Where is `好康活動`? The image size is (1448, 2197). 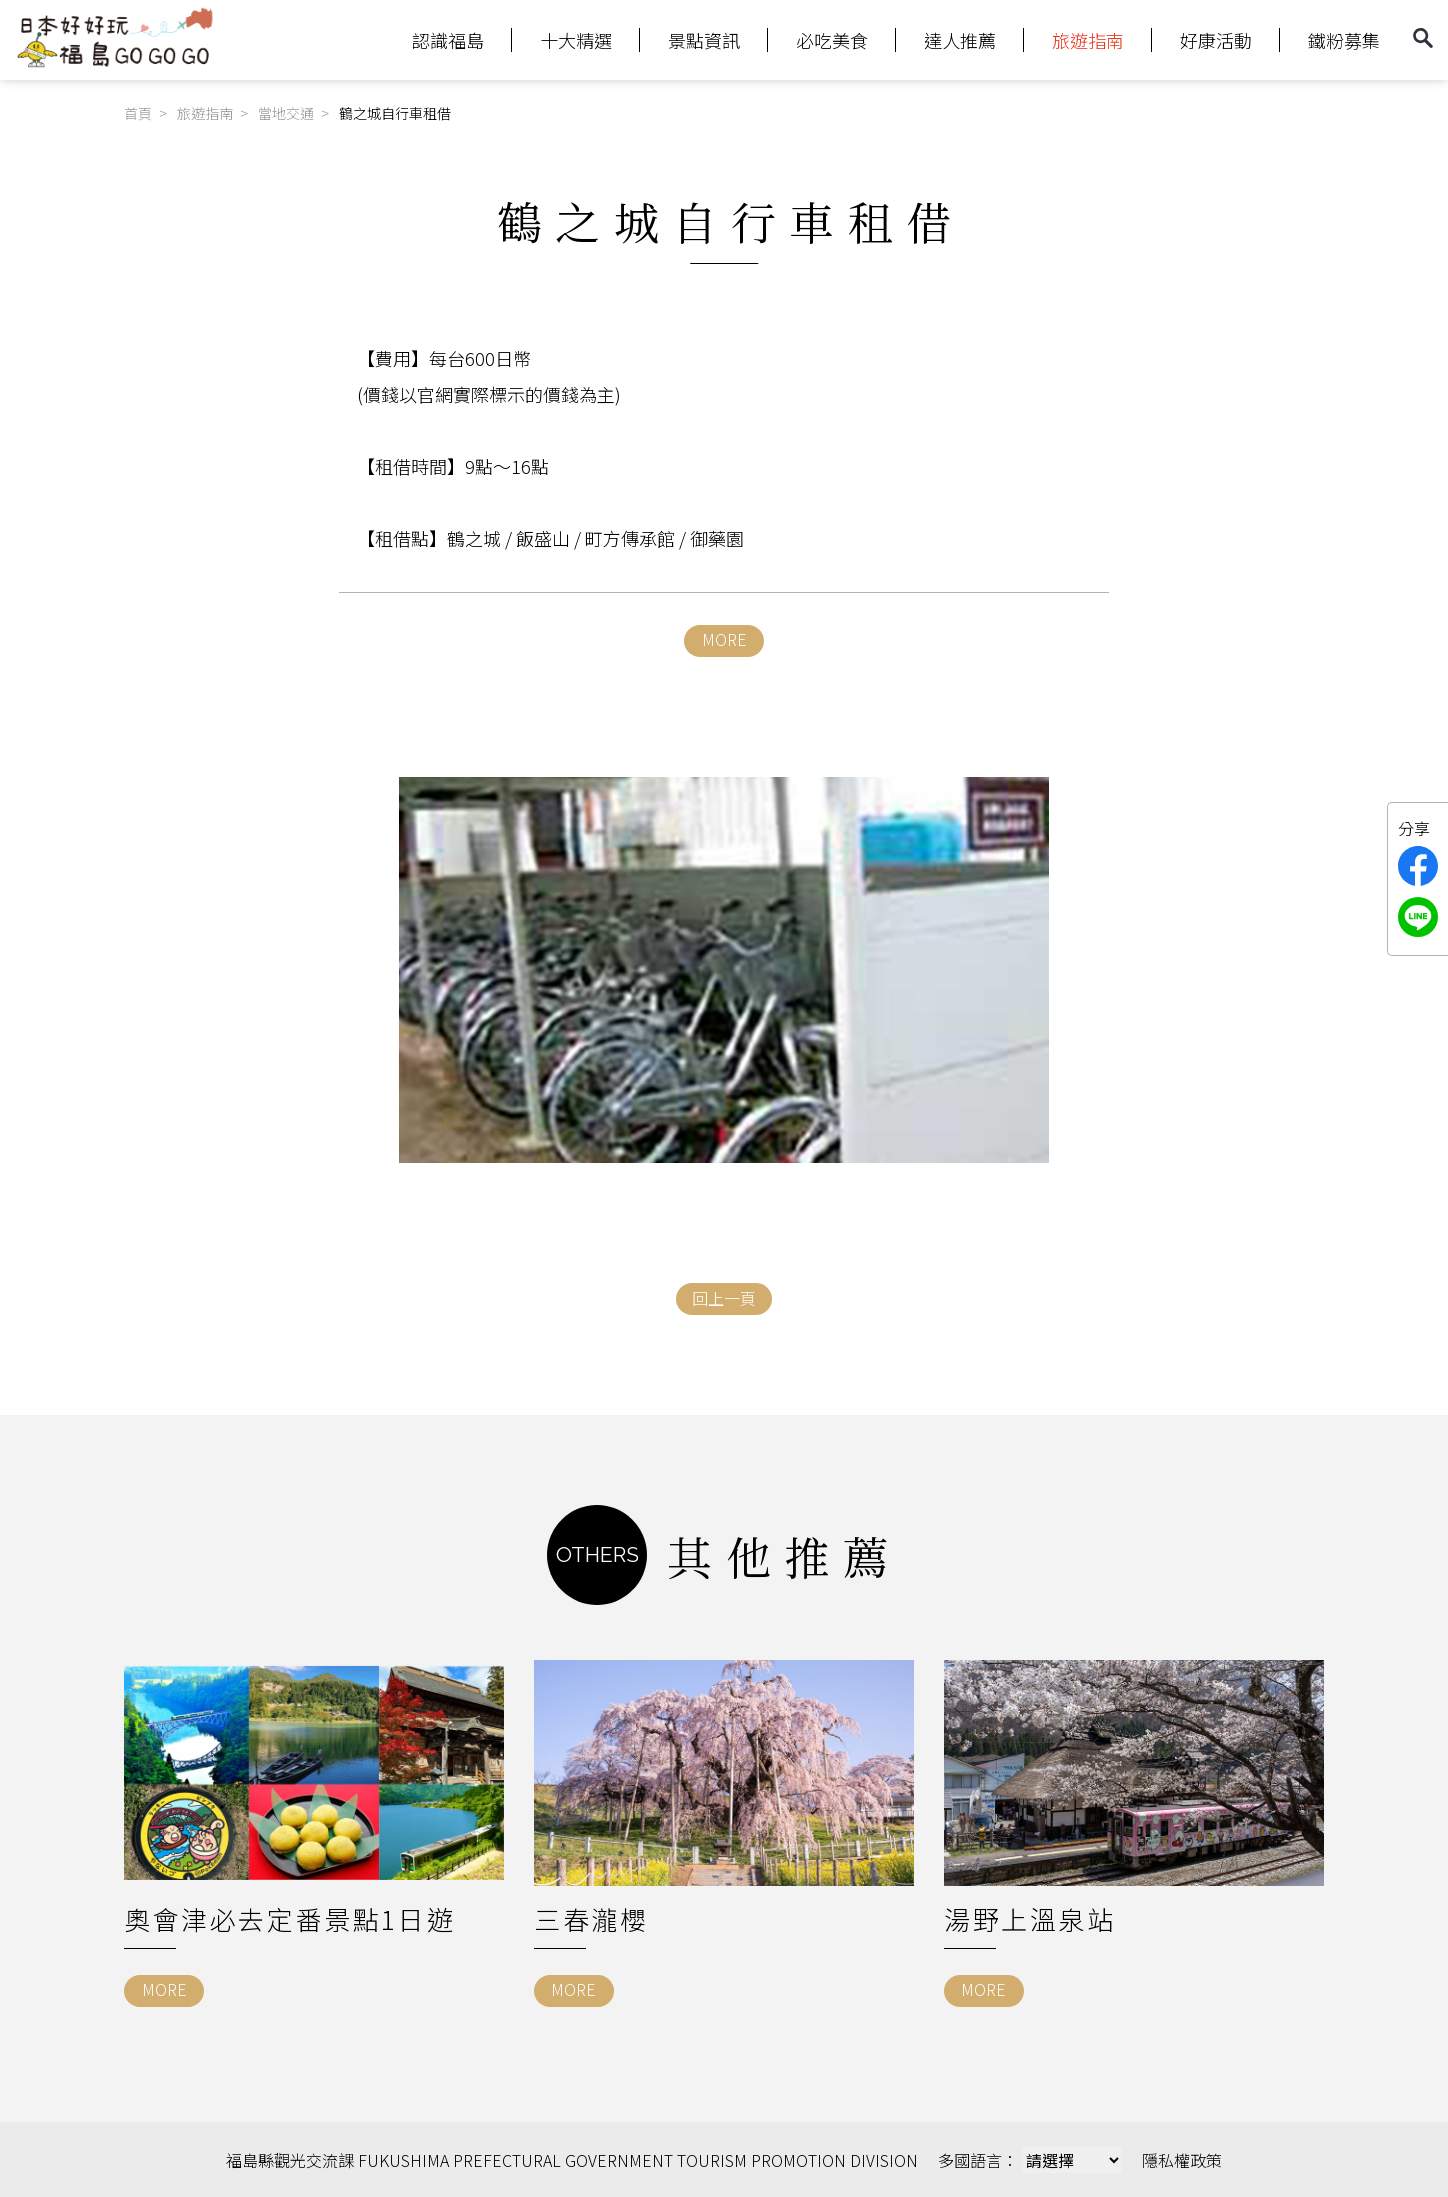 好康活動 is located at coordinates (1216, 40).